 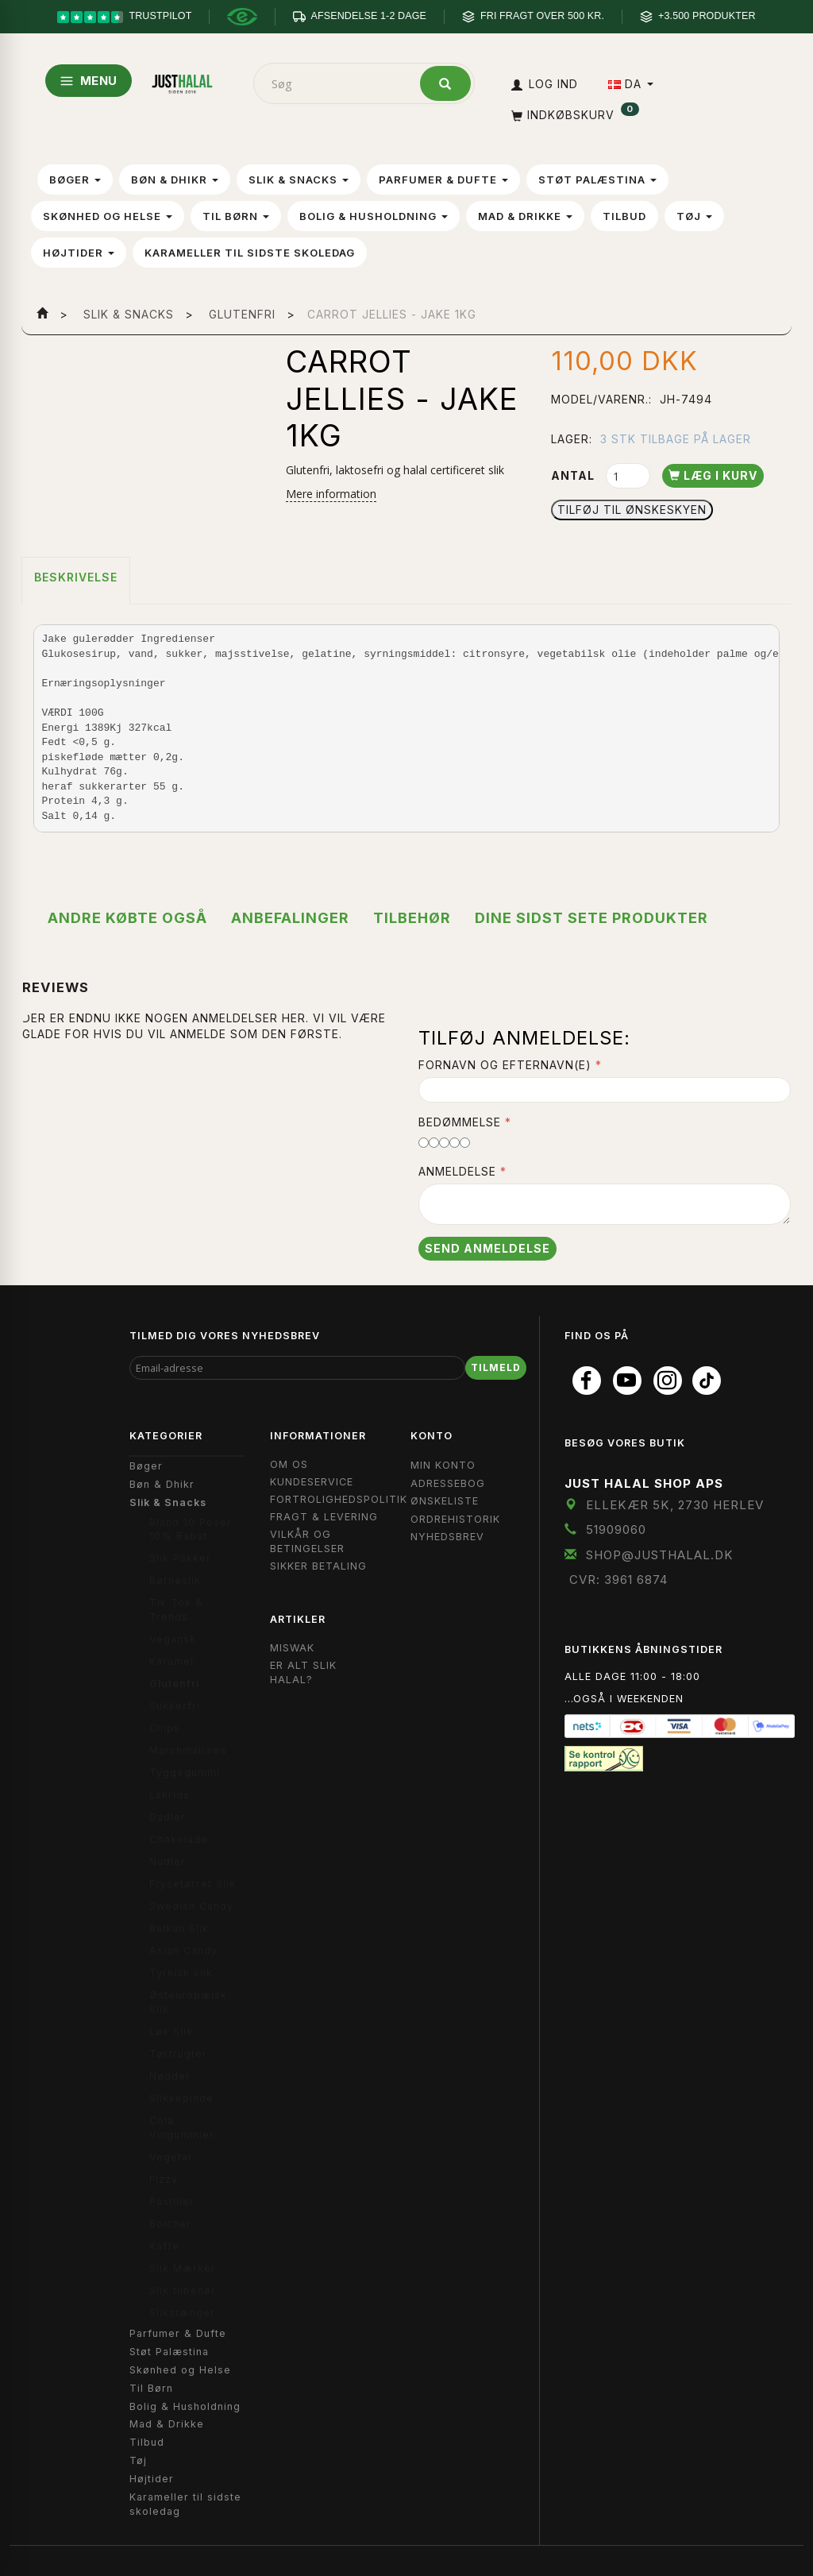 What do you see at coordinates (591, 918) in the screenshot?
I see `Dine sidst sete produkter` at bounding box center [591, 918].